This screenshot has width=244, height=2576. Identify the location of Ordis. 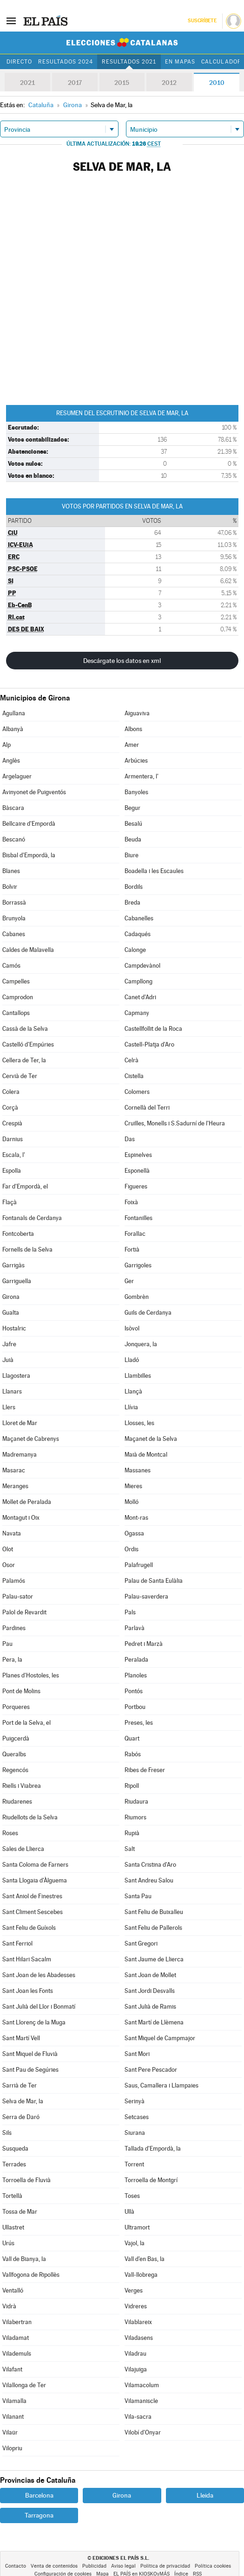
(131, 1549).